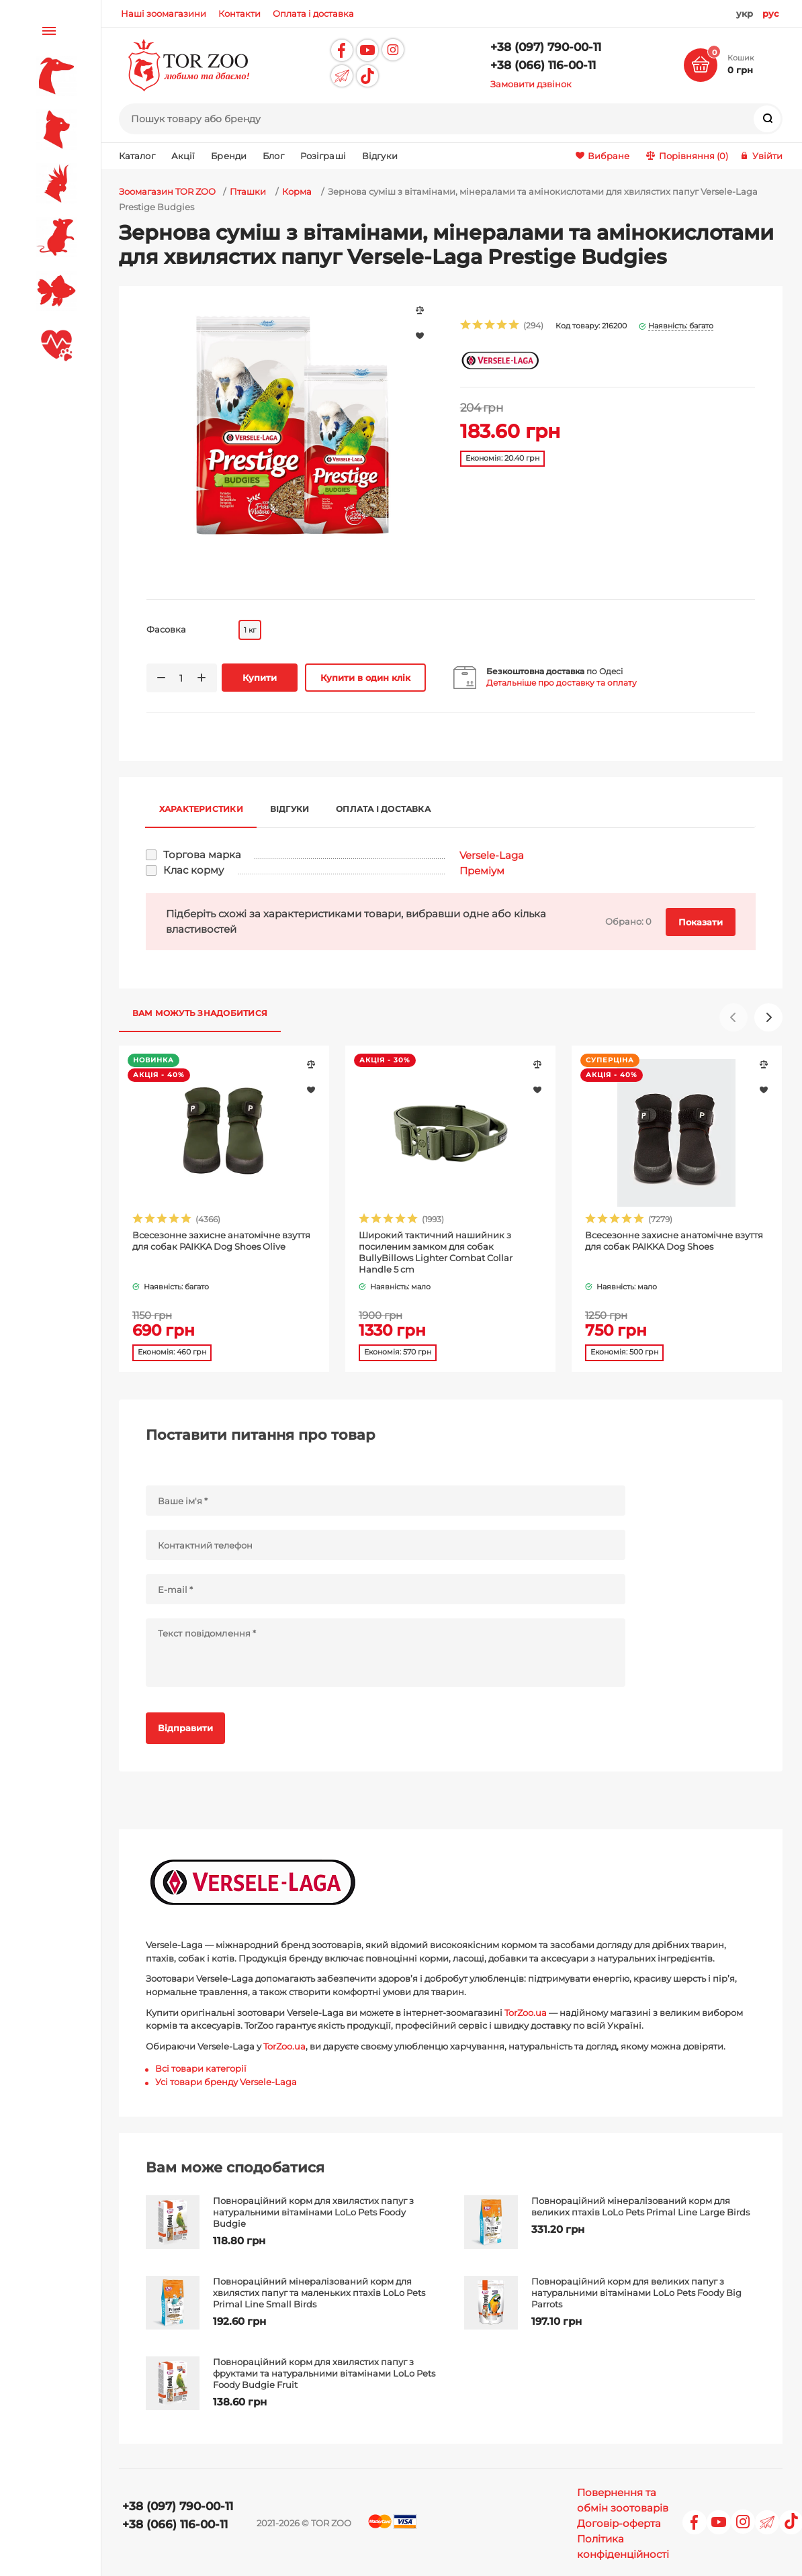 The height and width of the screenshot is (2576, 802). I want to click on Договір-оферта, so click(619, 2523).